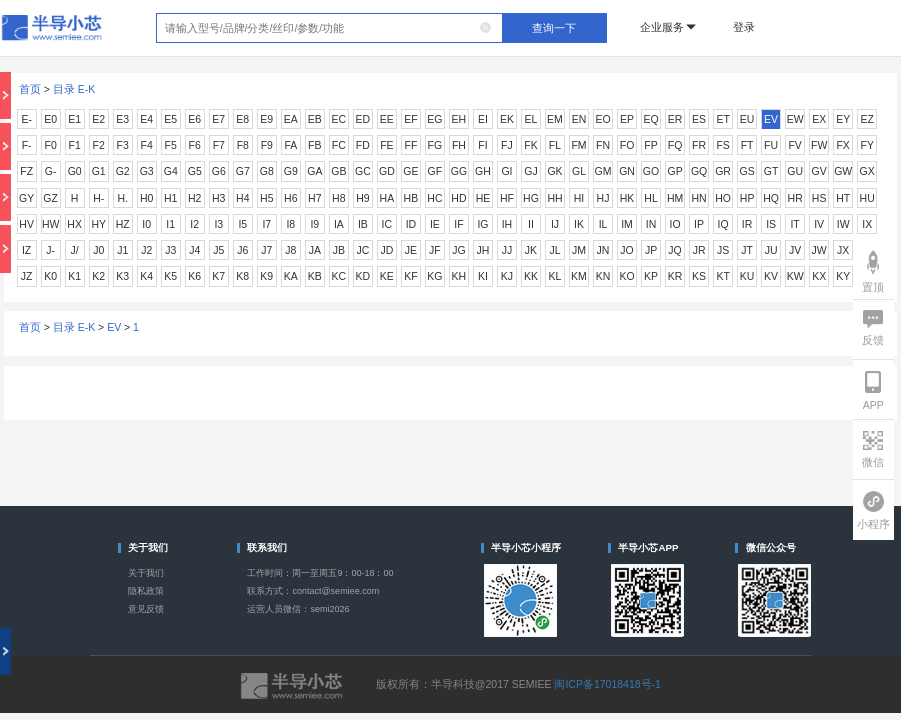 Image resolution: width=901 pixels, height=720 pixels. I want to click on GA, so click(314, 171).